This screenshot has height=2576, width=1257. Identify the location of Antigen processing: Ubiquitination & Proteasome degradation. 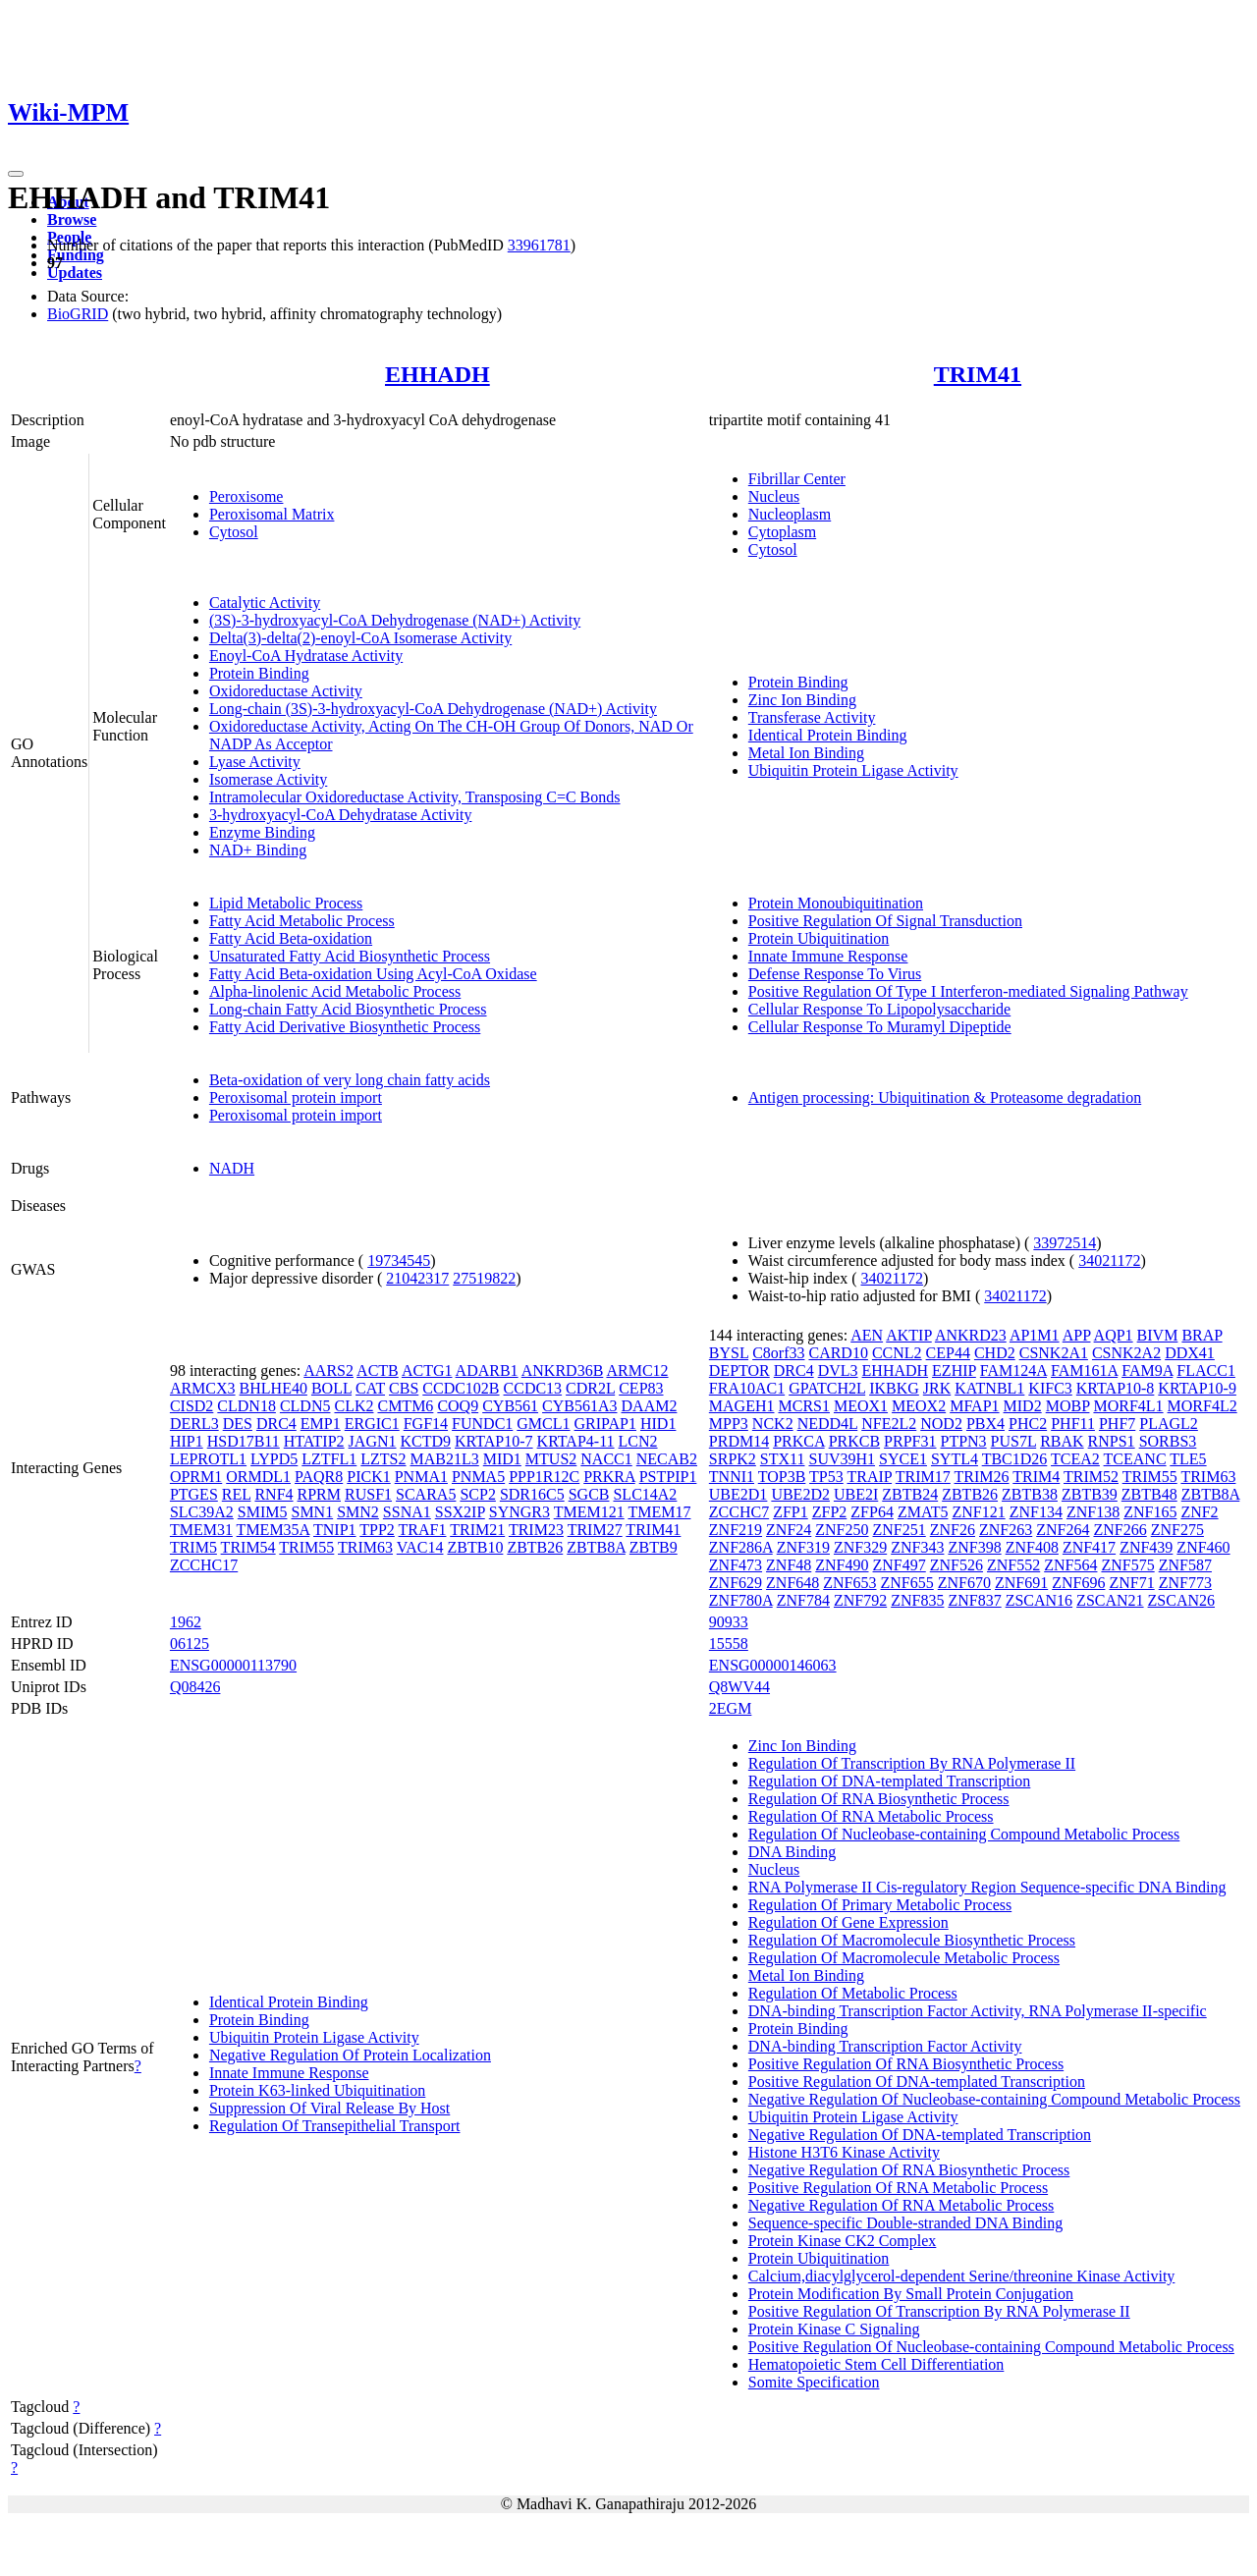
(944, 1097).